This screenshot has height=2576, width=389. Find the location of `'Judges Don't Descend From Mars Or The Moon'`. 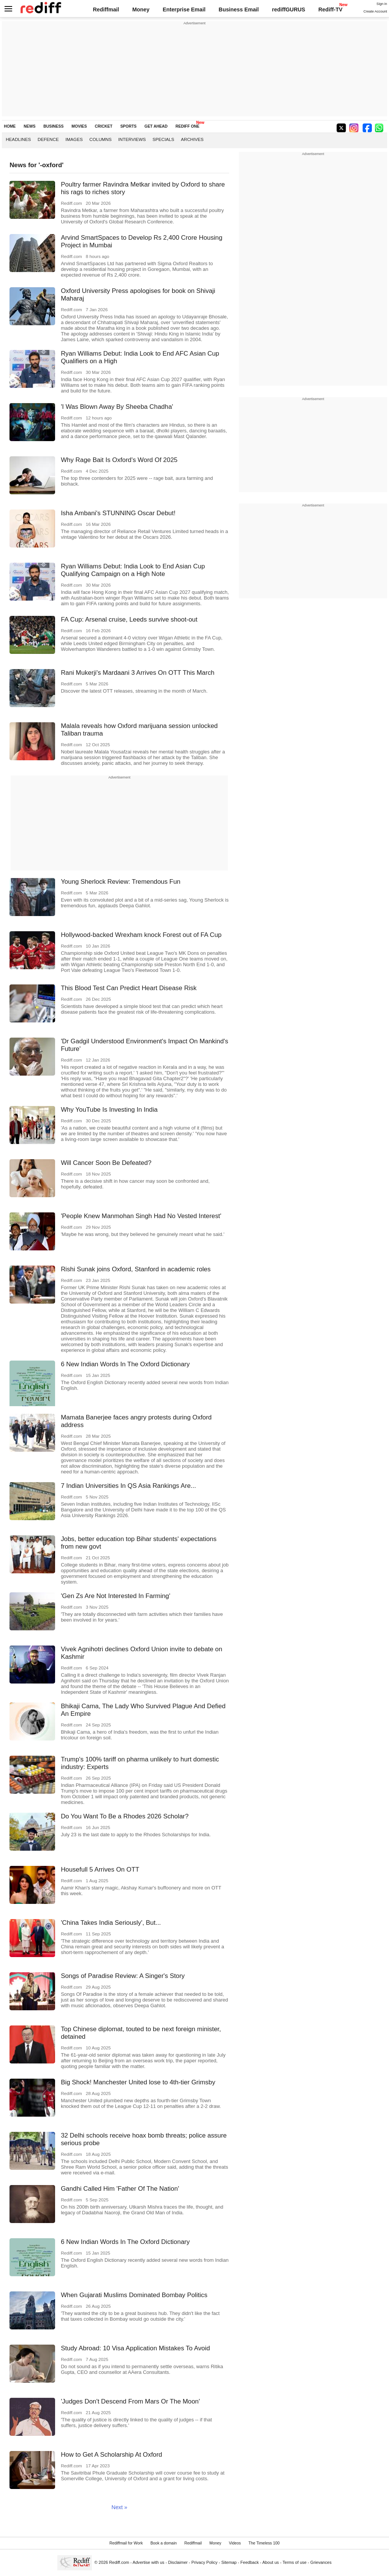

'Judges Don't Descend From Mars Or The Moon' is located at coordinates (130, 2401).